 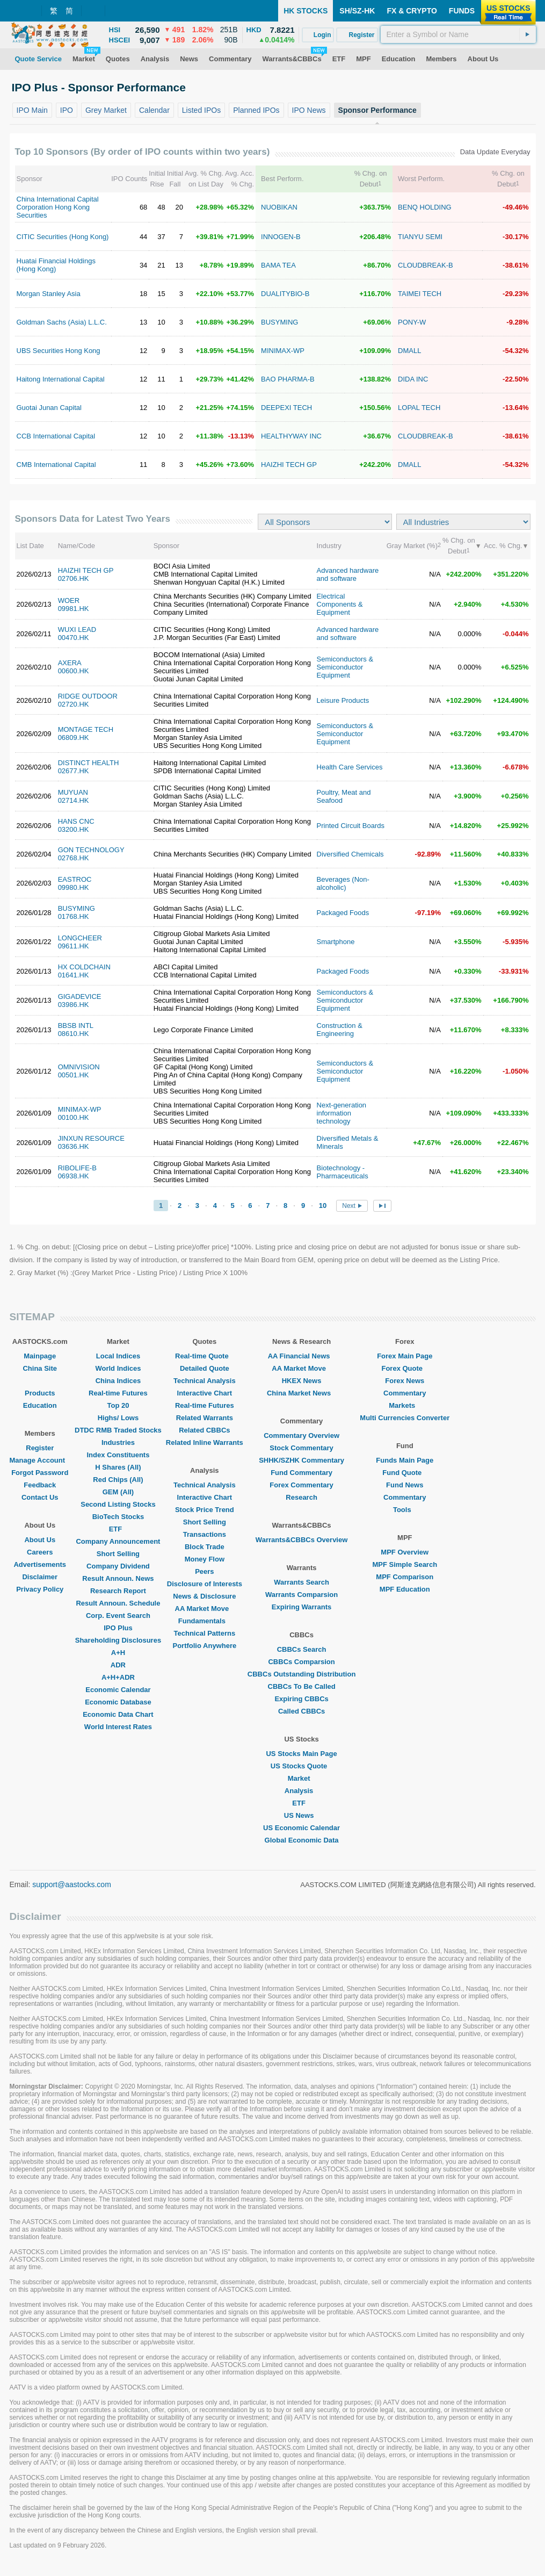 What do you see at coordinates (118, 1714) in the screenshot?
I see `Economic Data Chart` at bounding box center [118, 1714].